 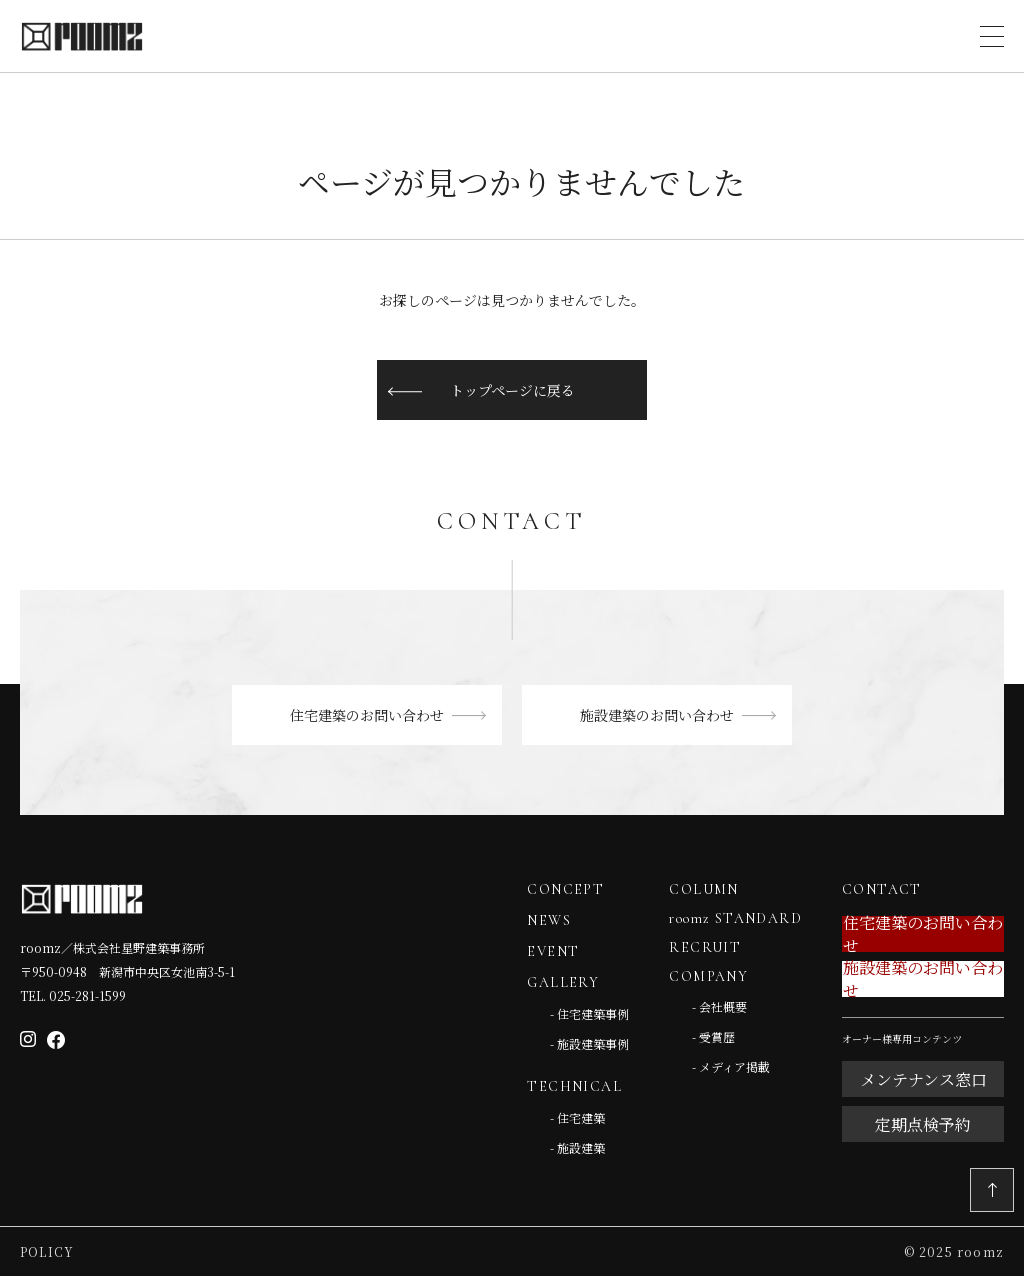 I want to click on CONTACT, so click(x=882, y=889).